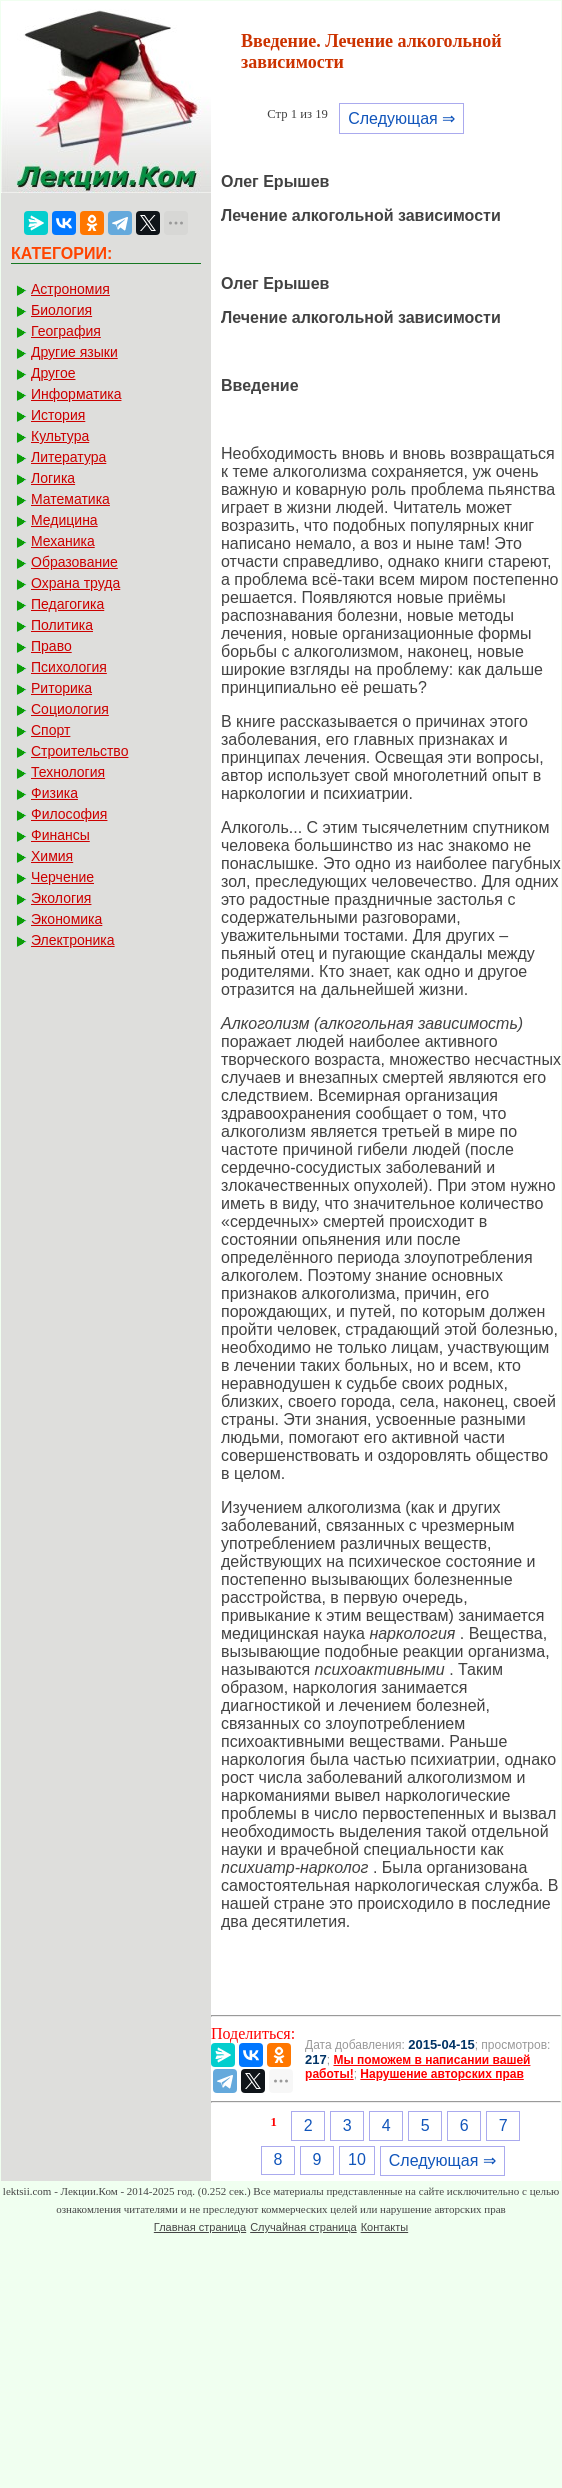 This screenshot has height=2488, width=562. I want to click on Культура, so click(60, 436).